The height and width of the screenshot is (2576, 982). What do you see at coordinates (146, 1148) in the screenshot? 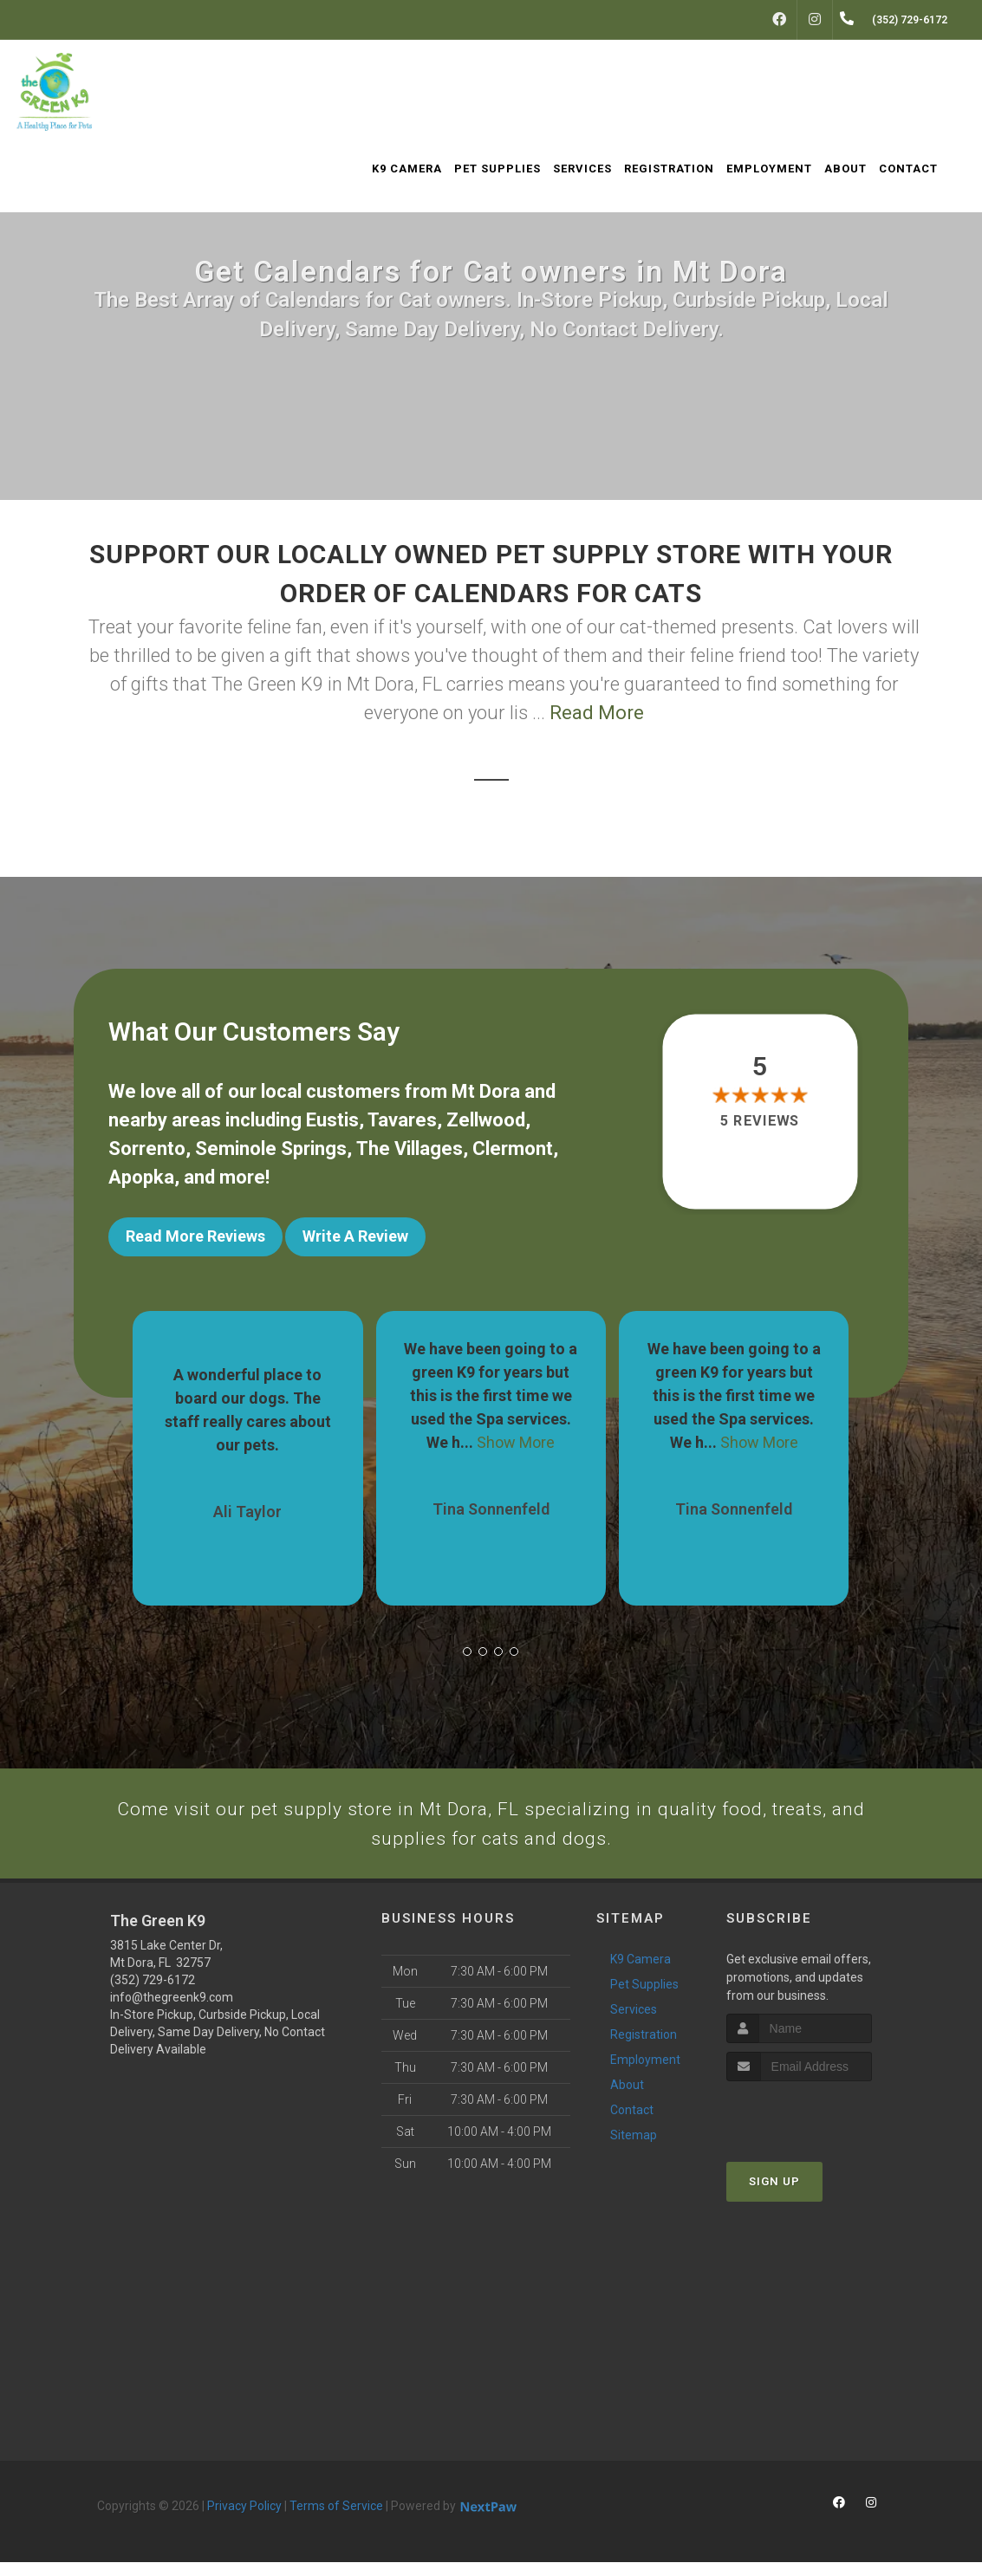
I see `Sorrento` at bounding box center [146, 1148].